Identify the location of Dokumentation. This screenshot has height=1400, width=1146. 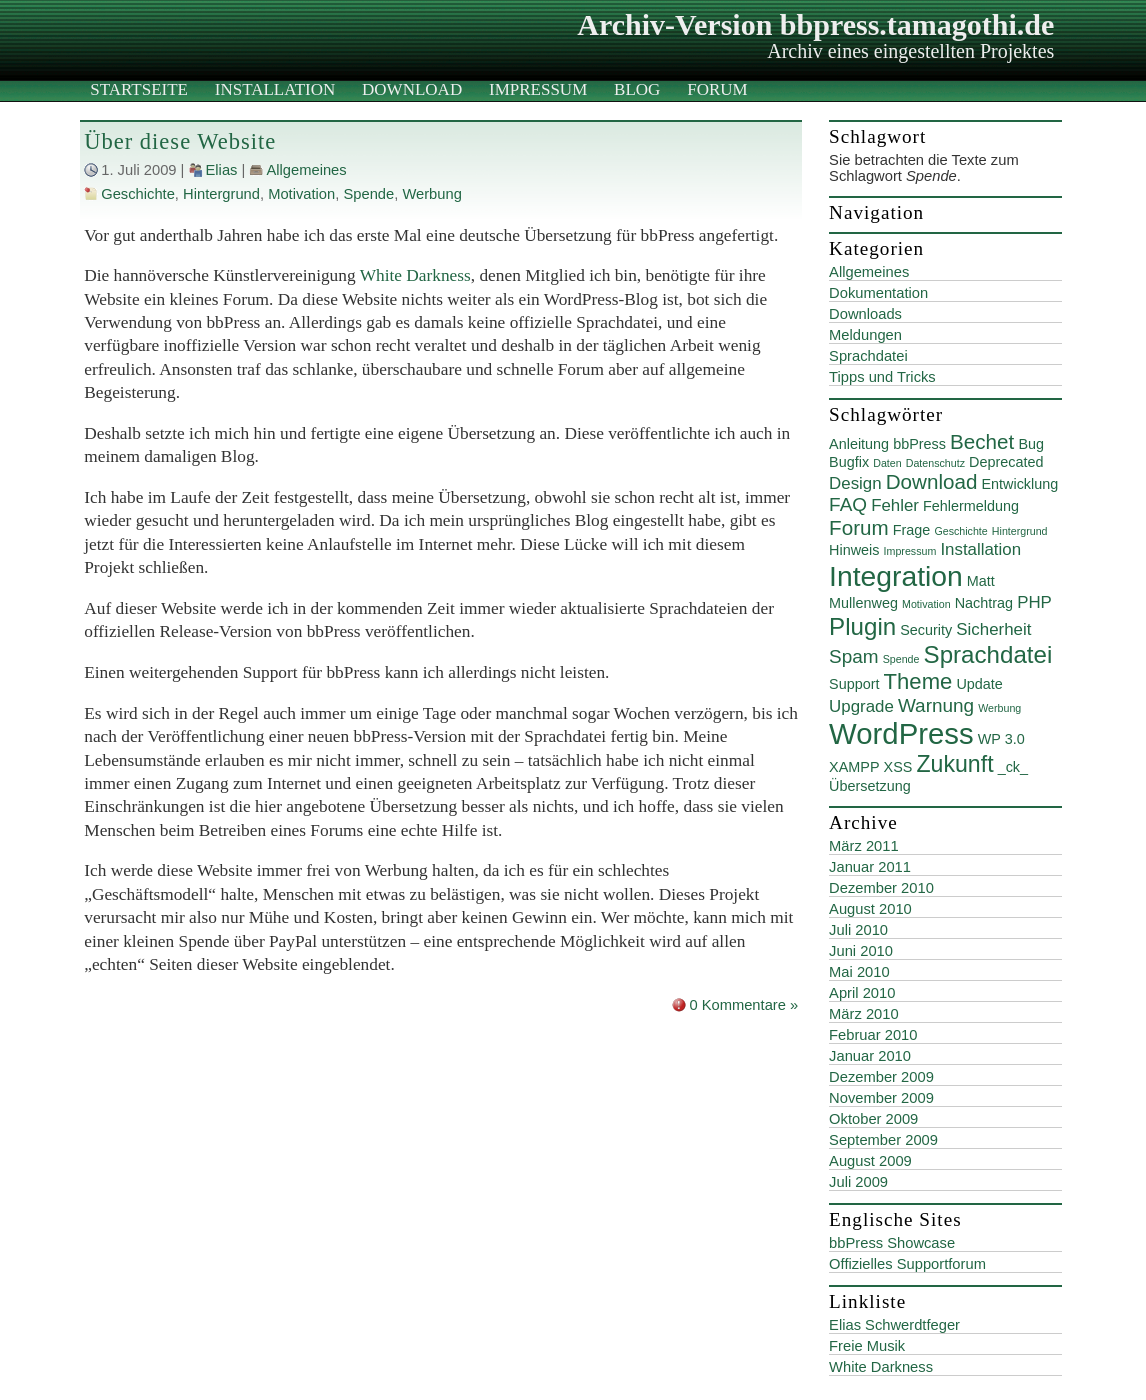
(878, 293).